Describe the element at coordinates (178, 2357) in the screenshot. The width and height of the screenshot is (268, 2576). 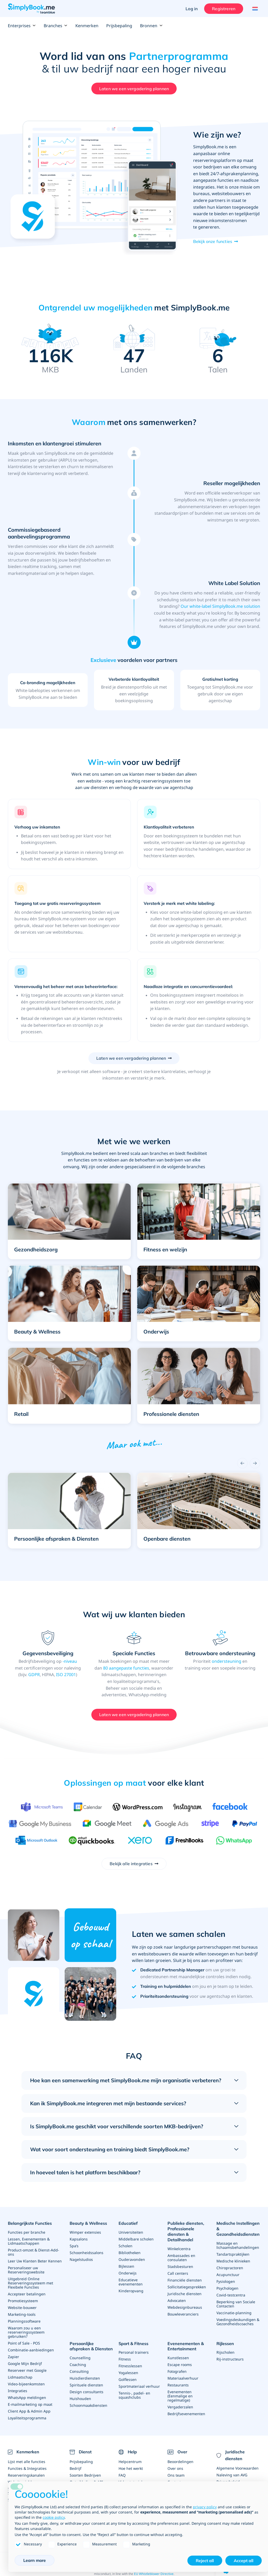
I see `Kunstlessen` at that location.